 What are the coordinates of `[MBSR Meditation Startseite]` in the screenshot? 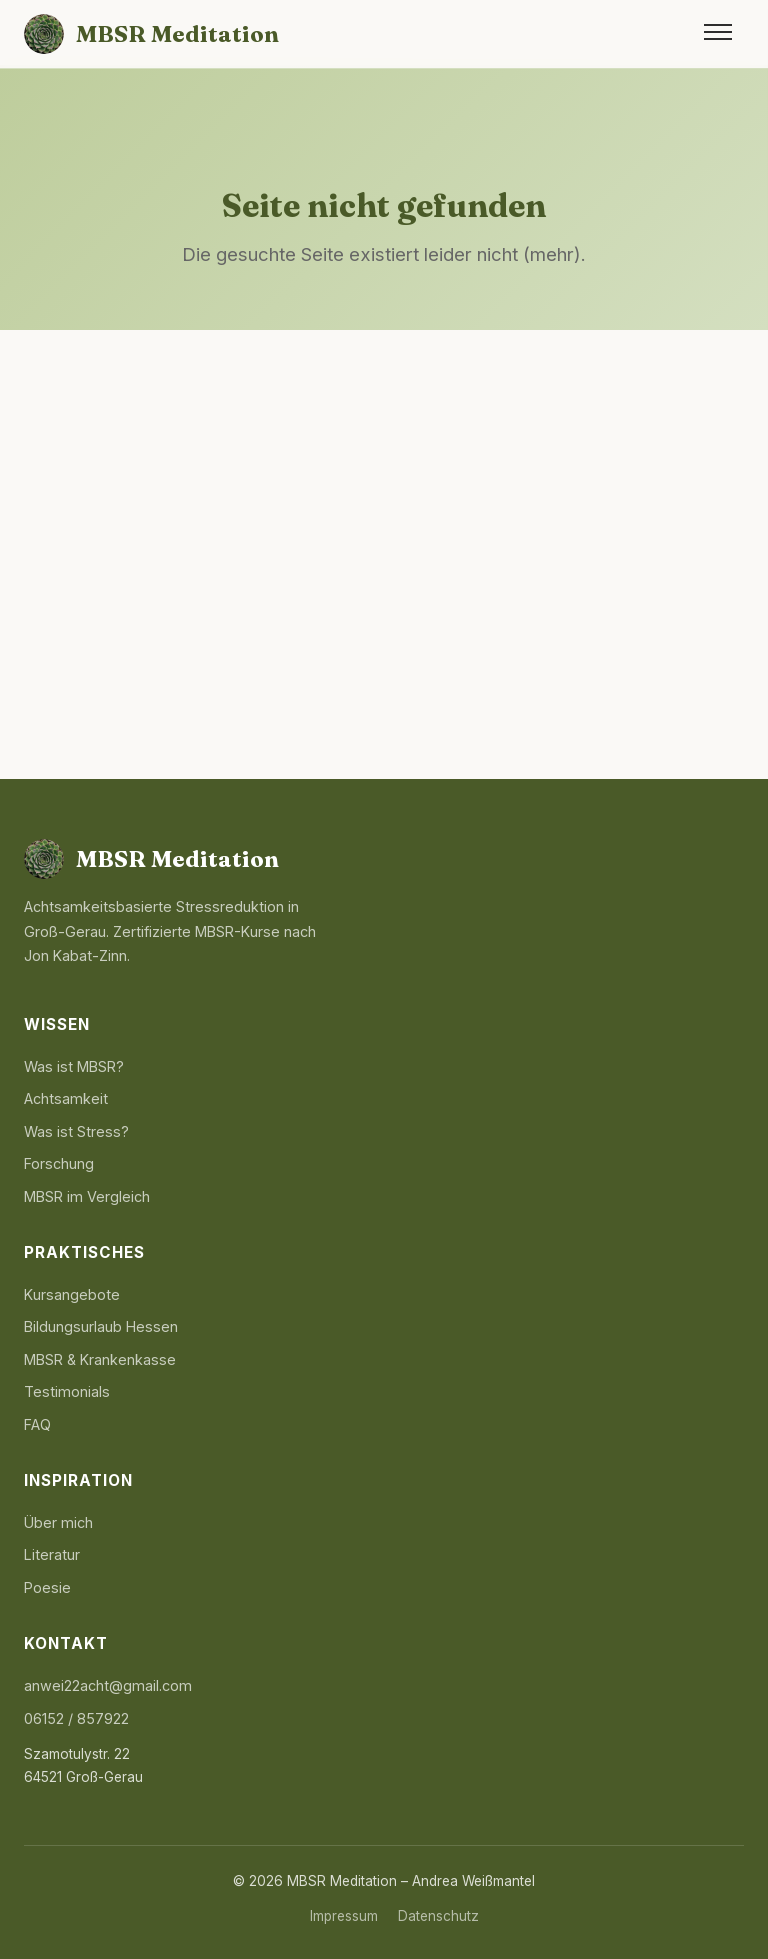 It's located at (151, 34).